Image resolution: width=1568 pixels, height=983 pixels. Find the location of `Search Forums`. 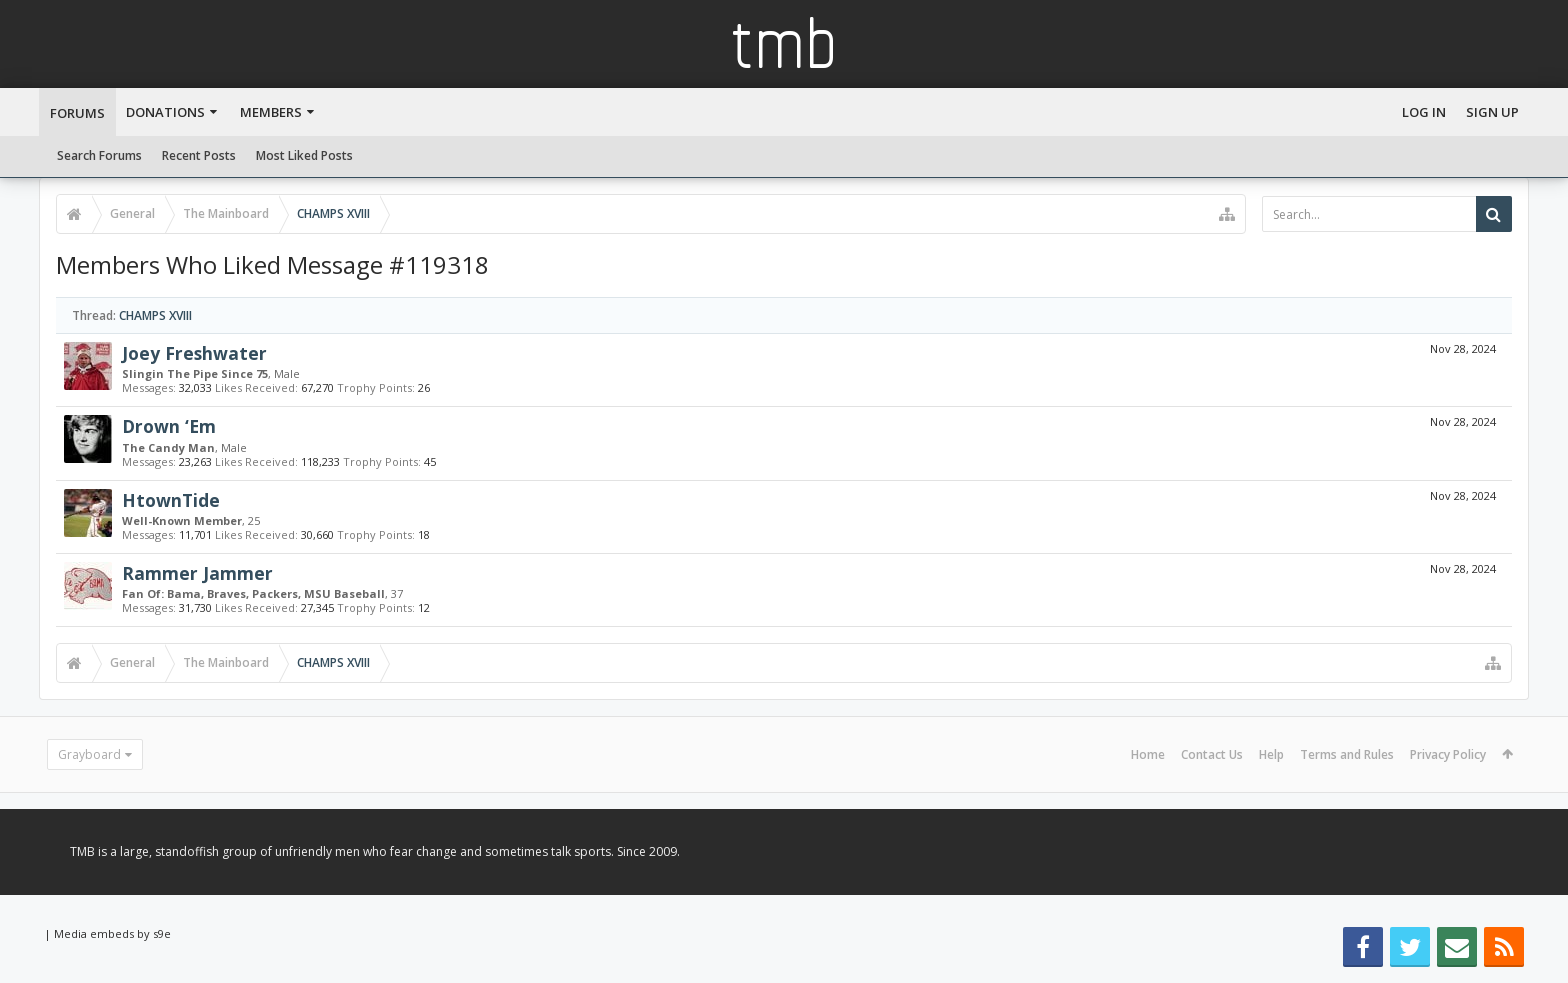

Search Forums is located at coordinates (99, 155).